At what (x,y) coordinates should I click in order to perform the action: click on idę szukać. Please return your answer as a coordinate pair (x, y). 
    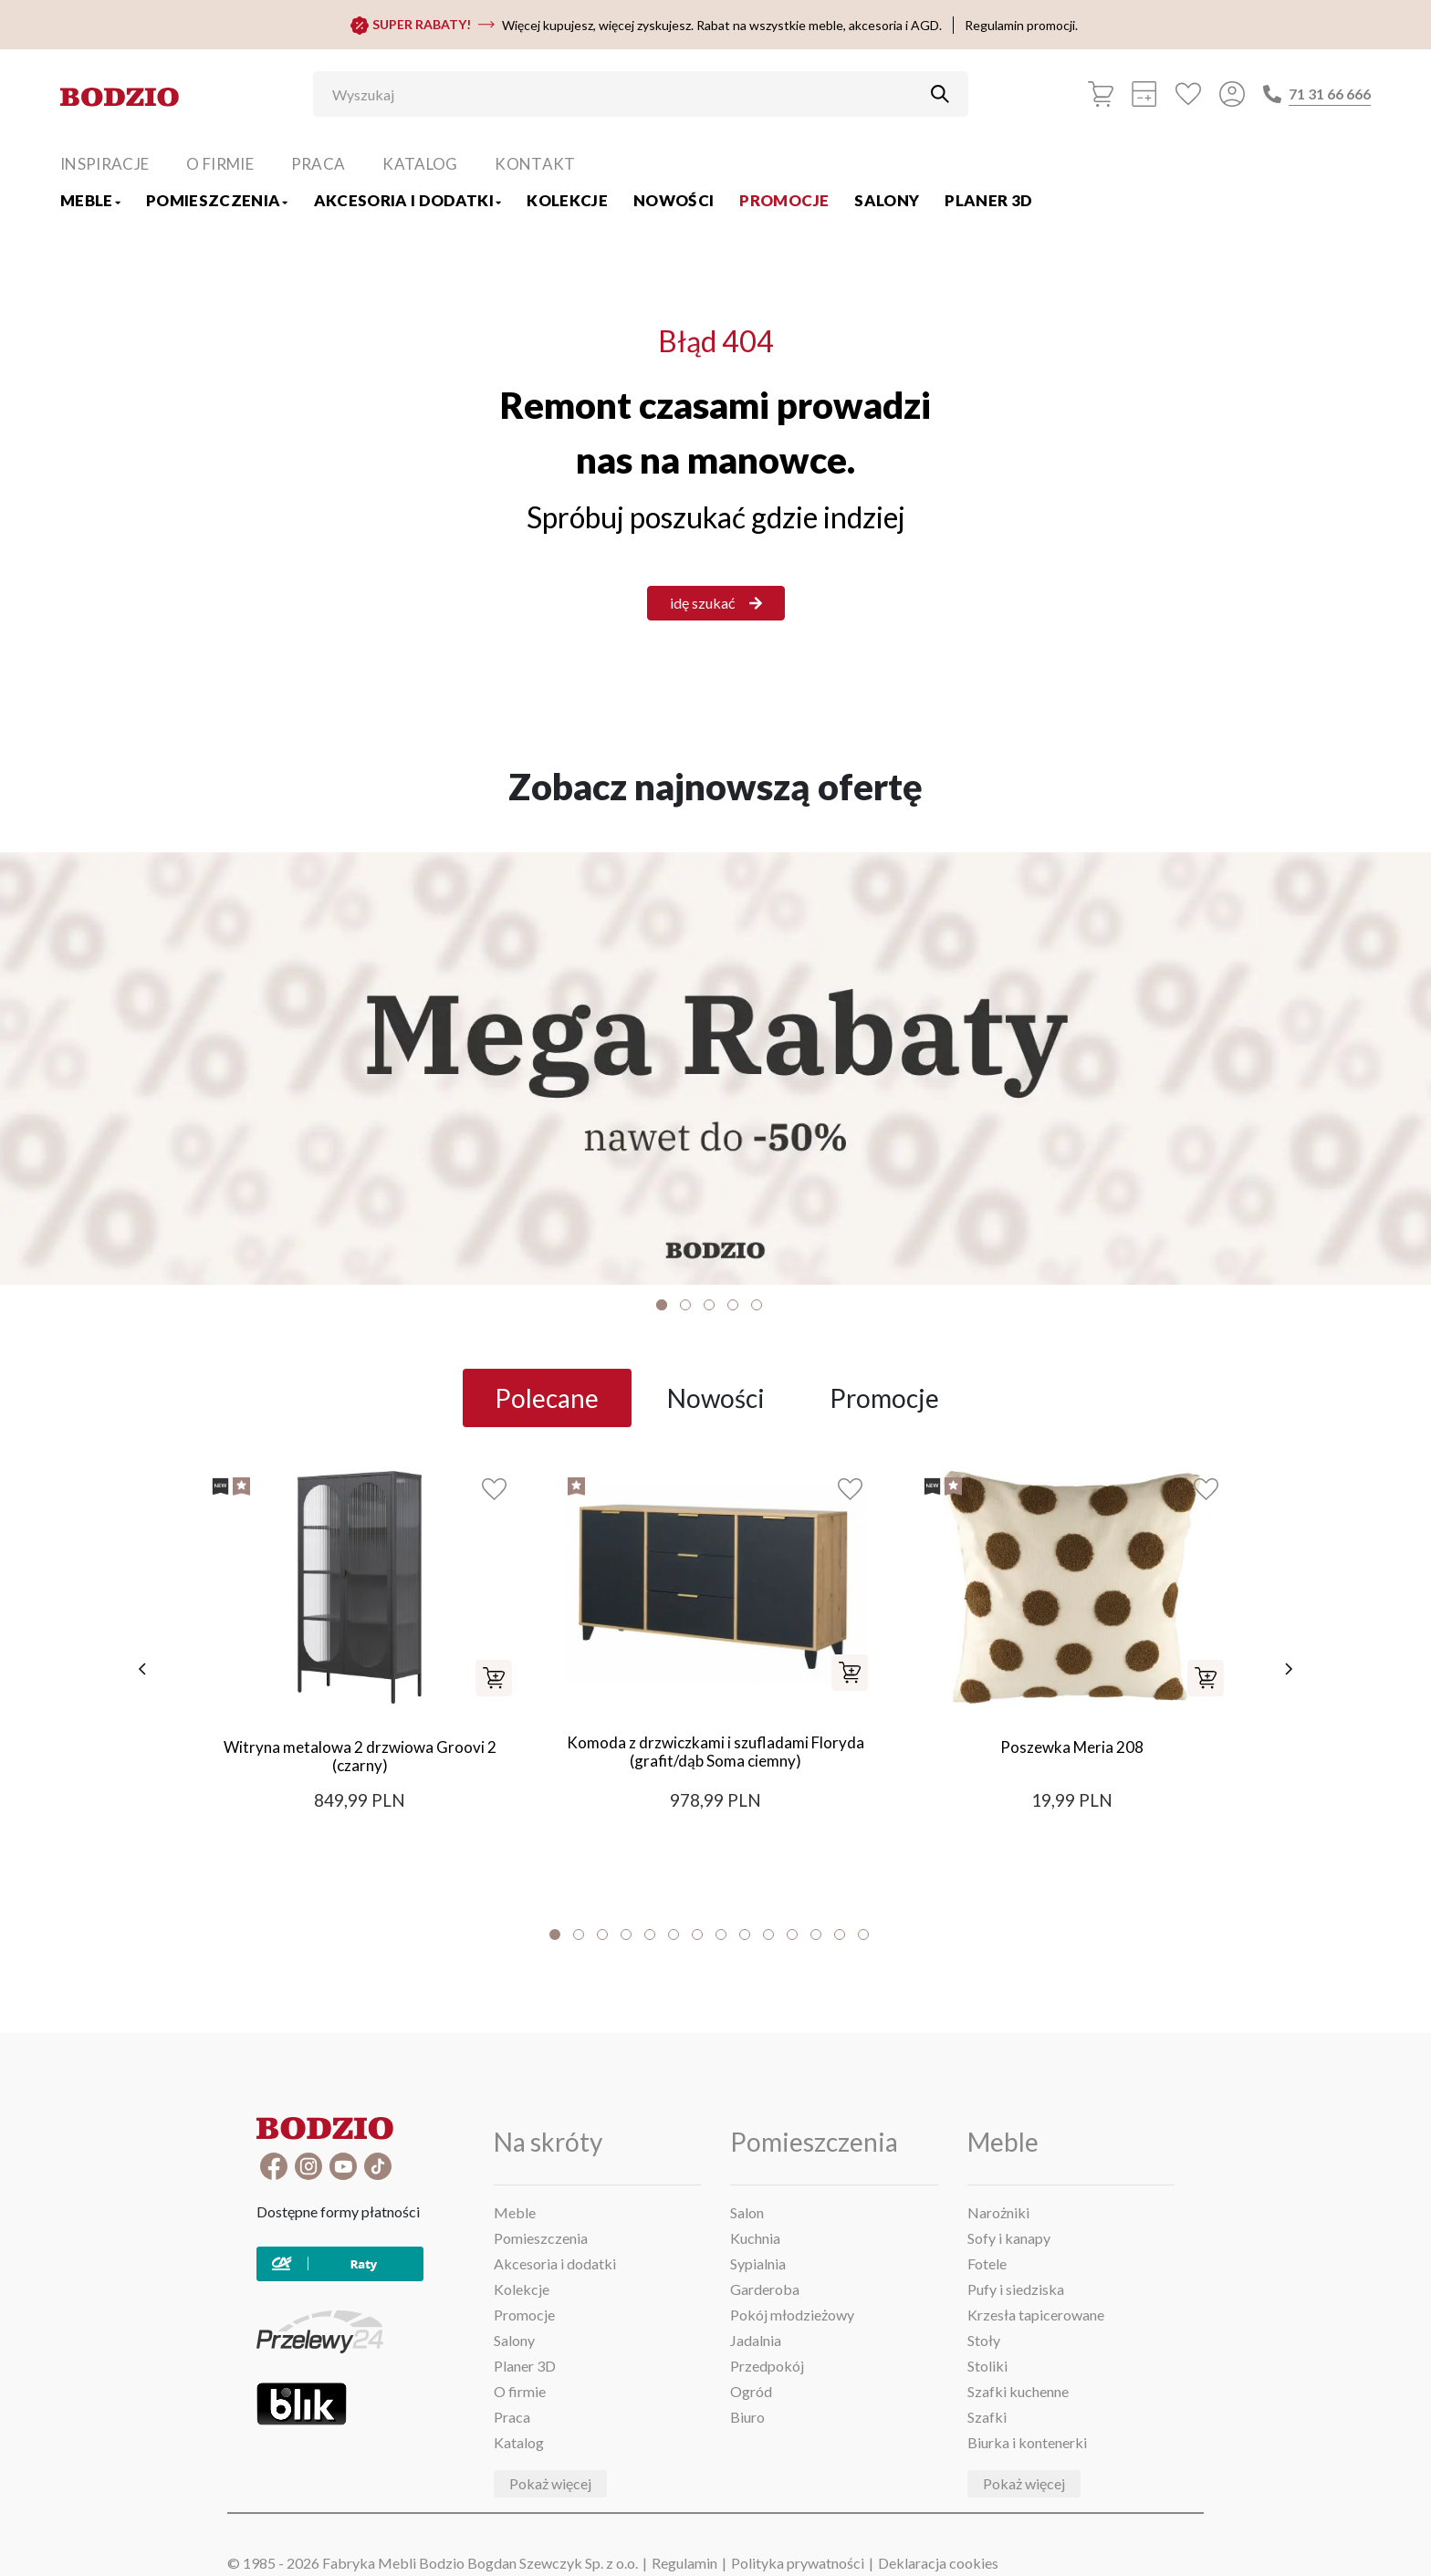
    Looking at the image, I should click on (716, 602).